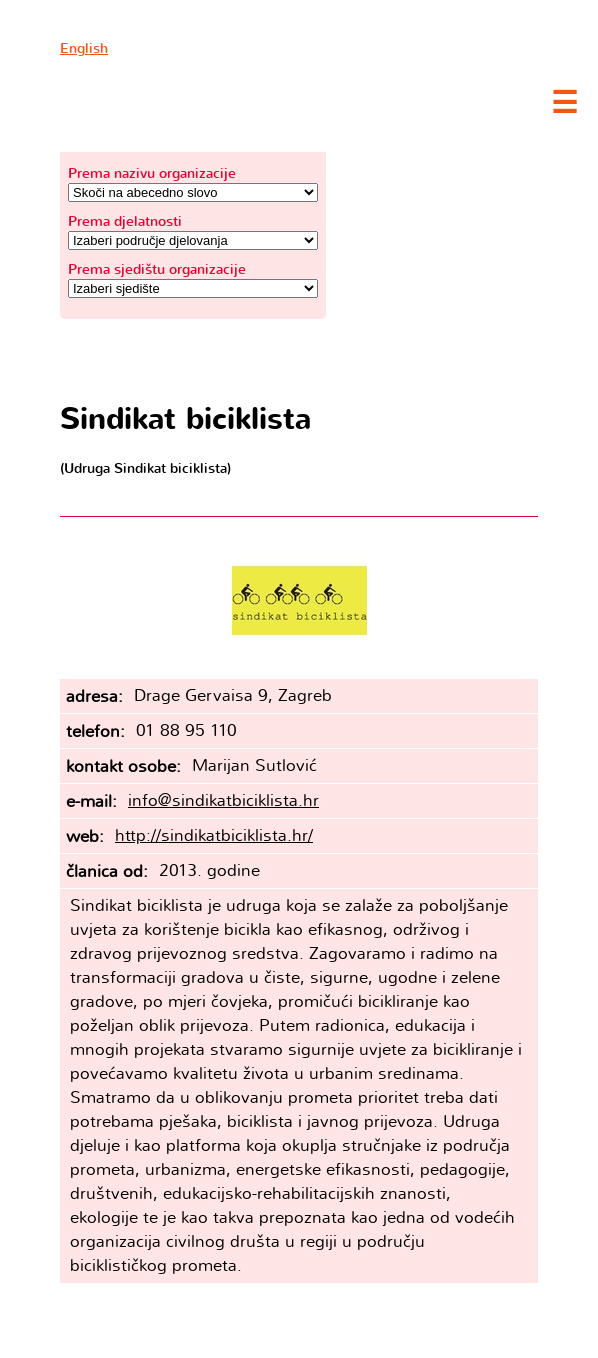 The image size is (598, 1358). What do you see at coordinates (152, 173) in the screenshot?
I see `Prema nazivu organizacije` at bounding box center [152, 173].